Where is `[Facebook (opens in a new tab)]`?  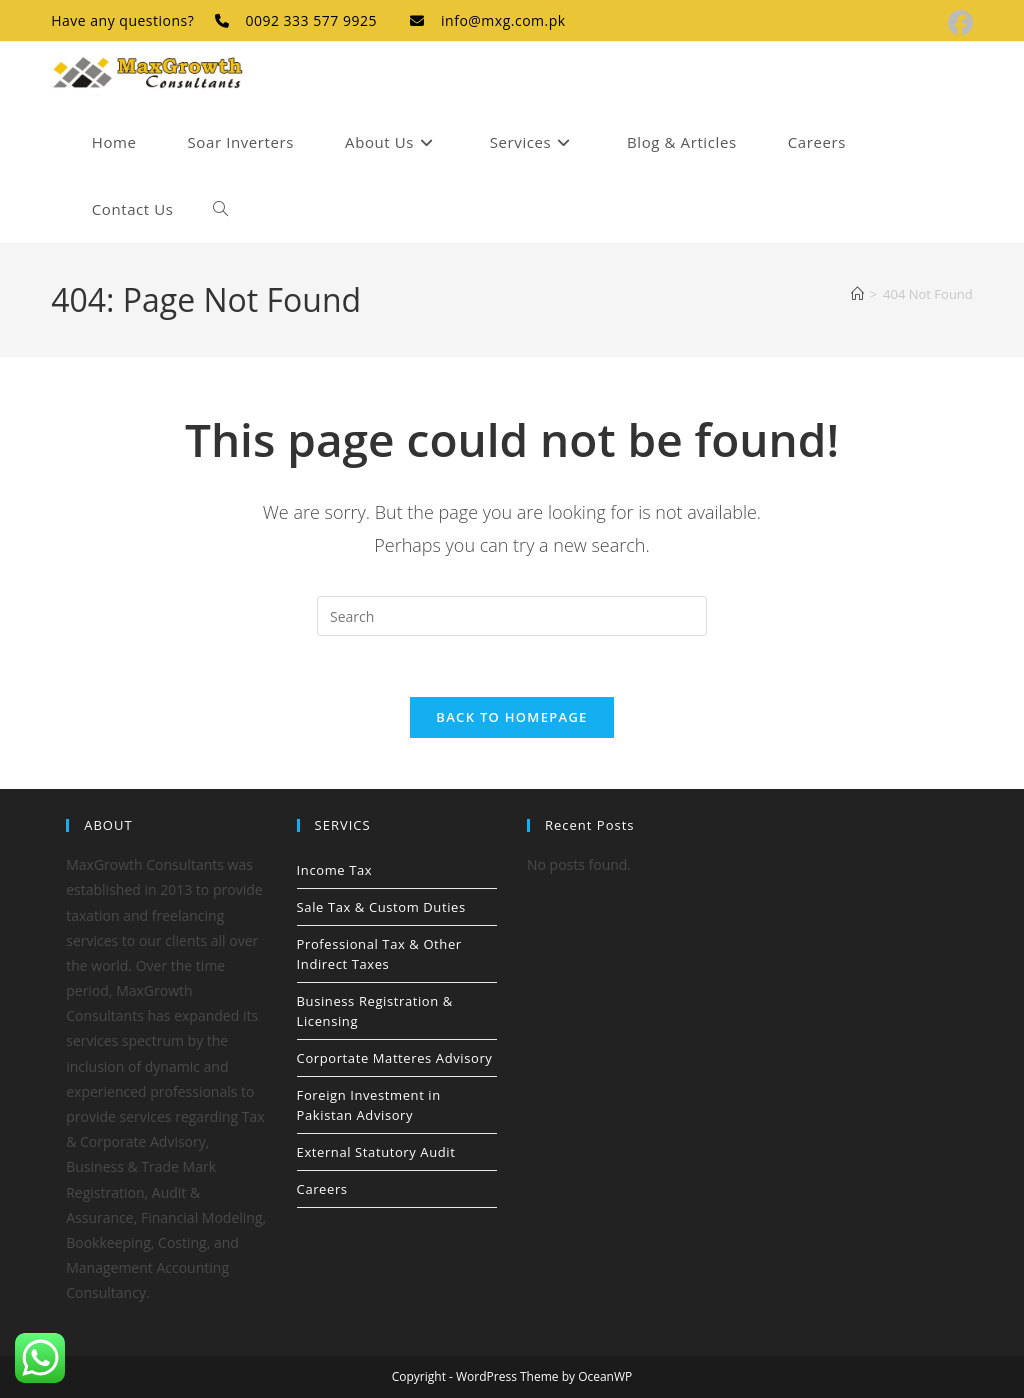 [Facebook (opens in a new tab)] is located at coordinates (957, 23).